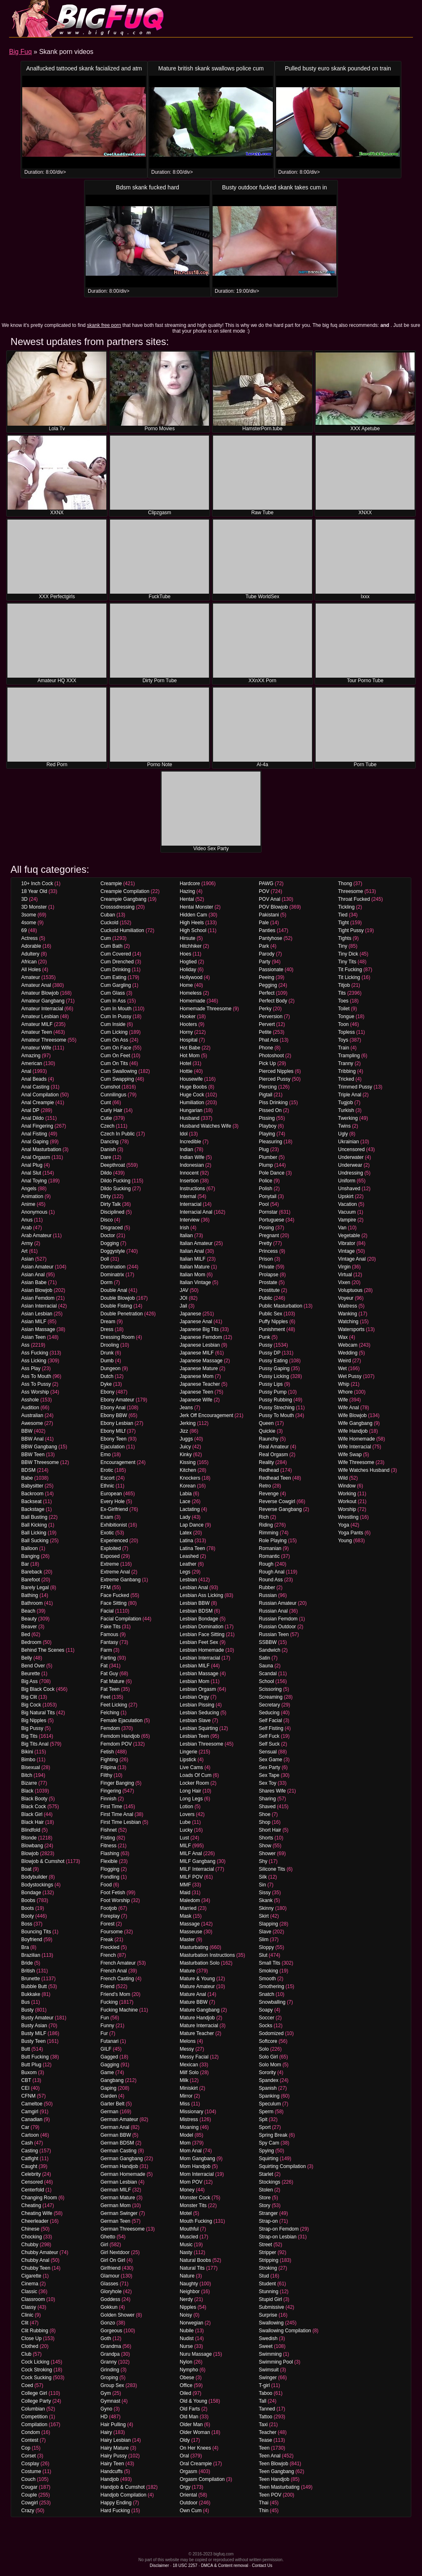  I want to click on Face Sitting, so click(114, 1603).